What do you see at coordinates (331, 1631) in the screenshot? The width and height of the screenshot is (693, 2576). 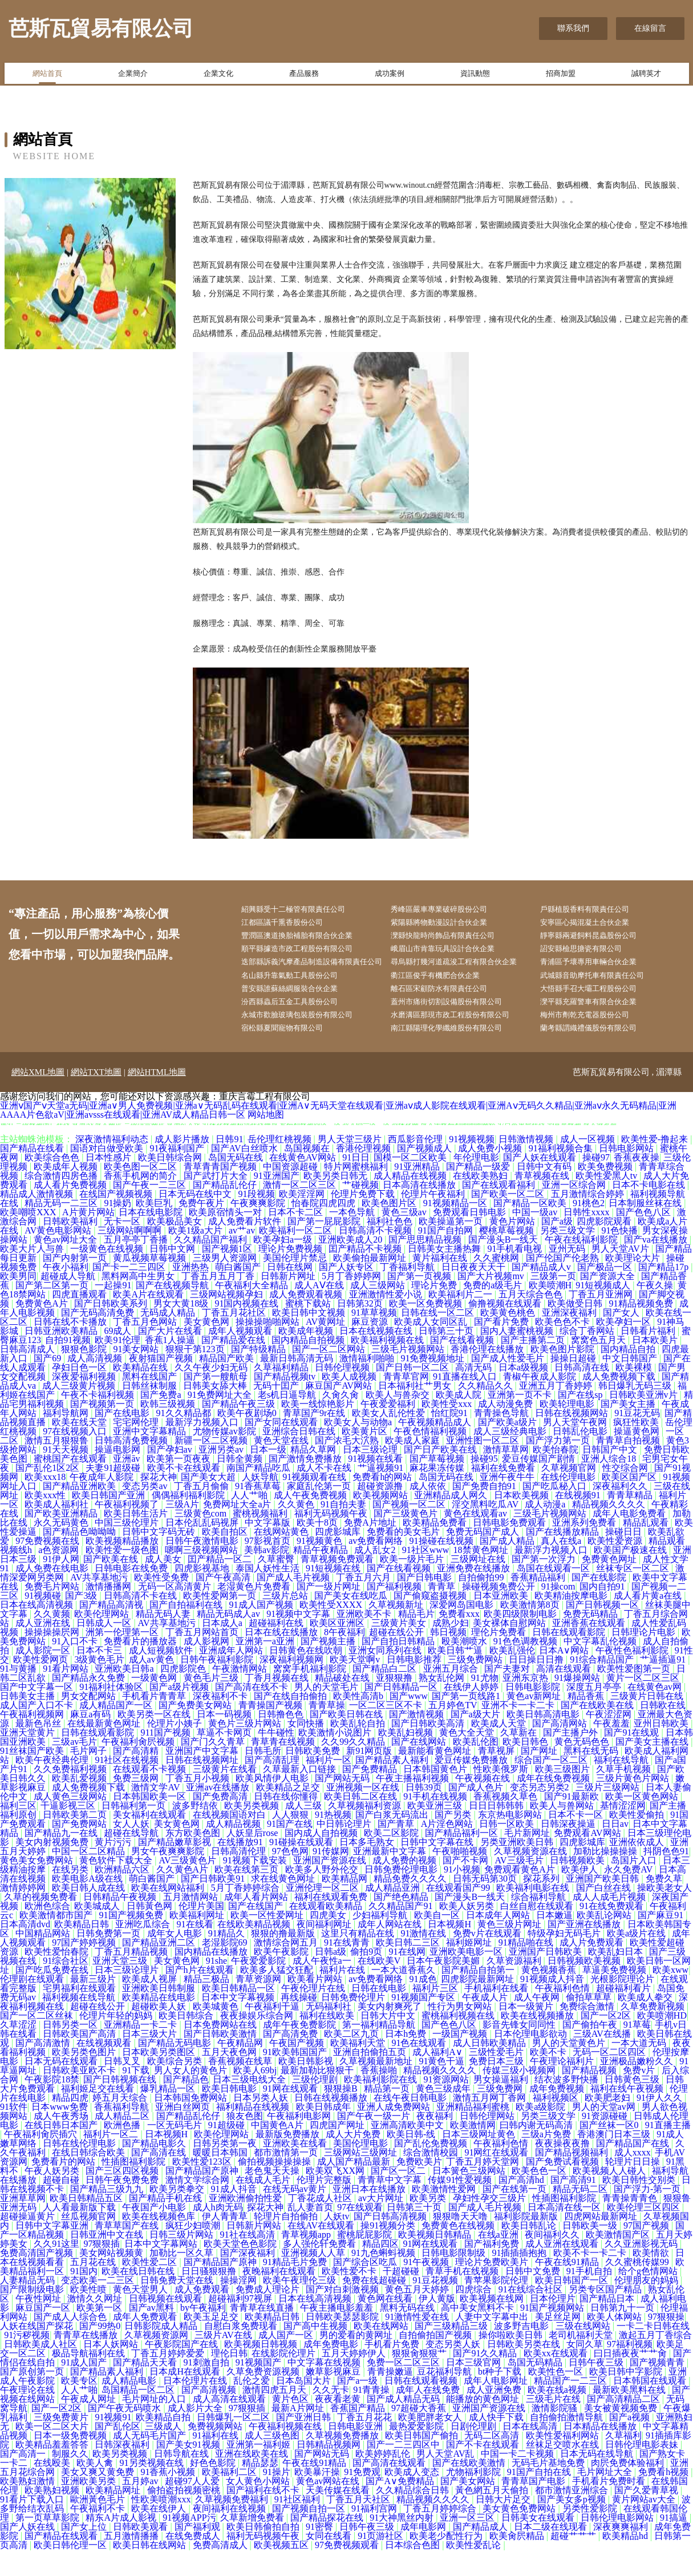 I see `欧美性受XXXX` at bounding box center [331, 1631].